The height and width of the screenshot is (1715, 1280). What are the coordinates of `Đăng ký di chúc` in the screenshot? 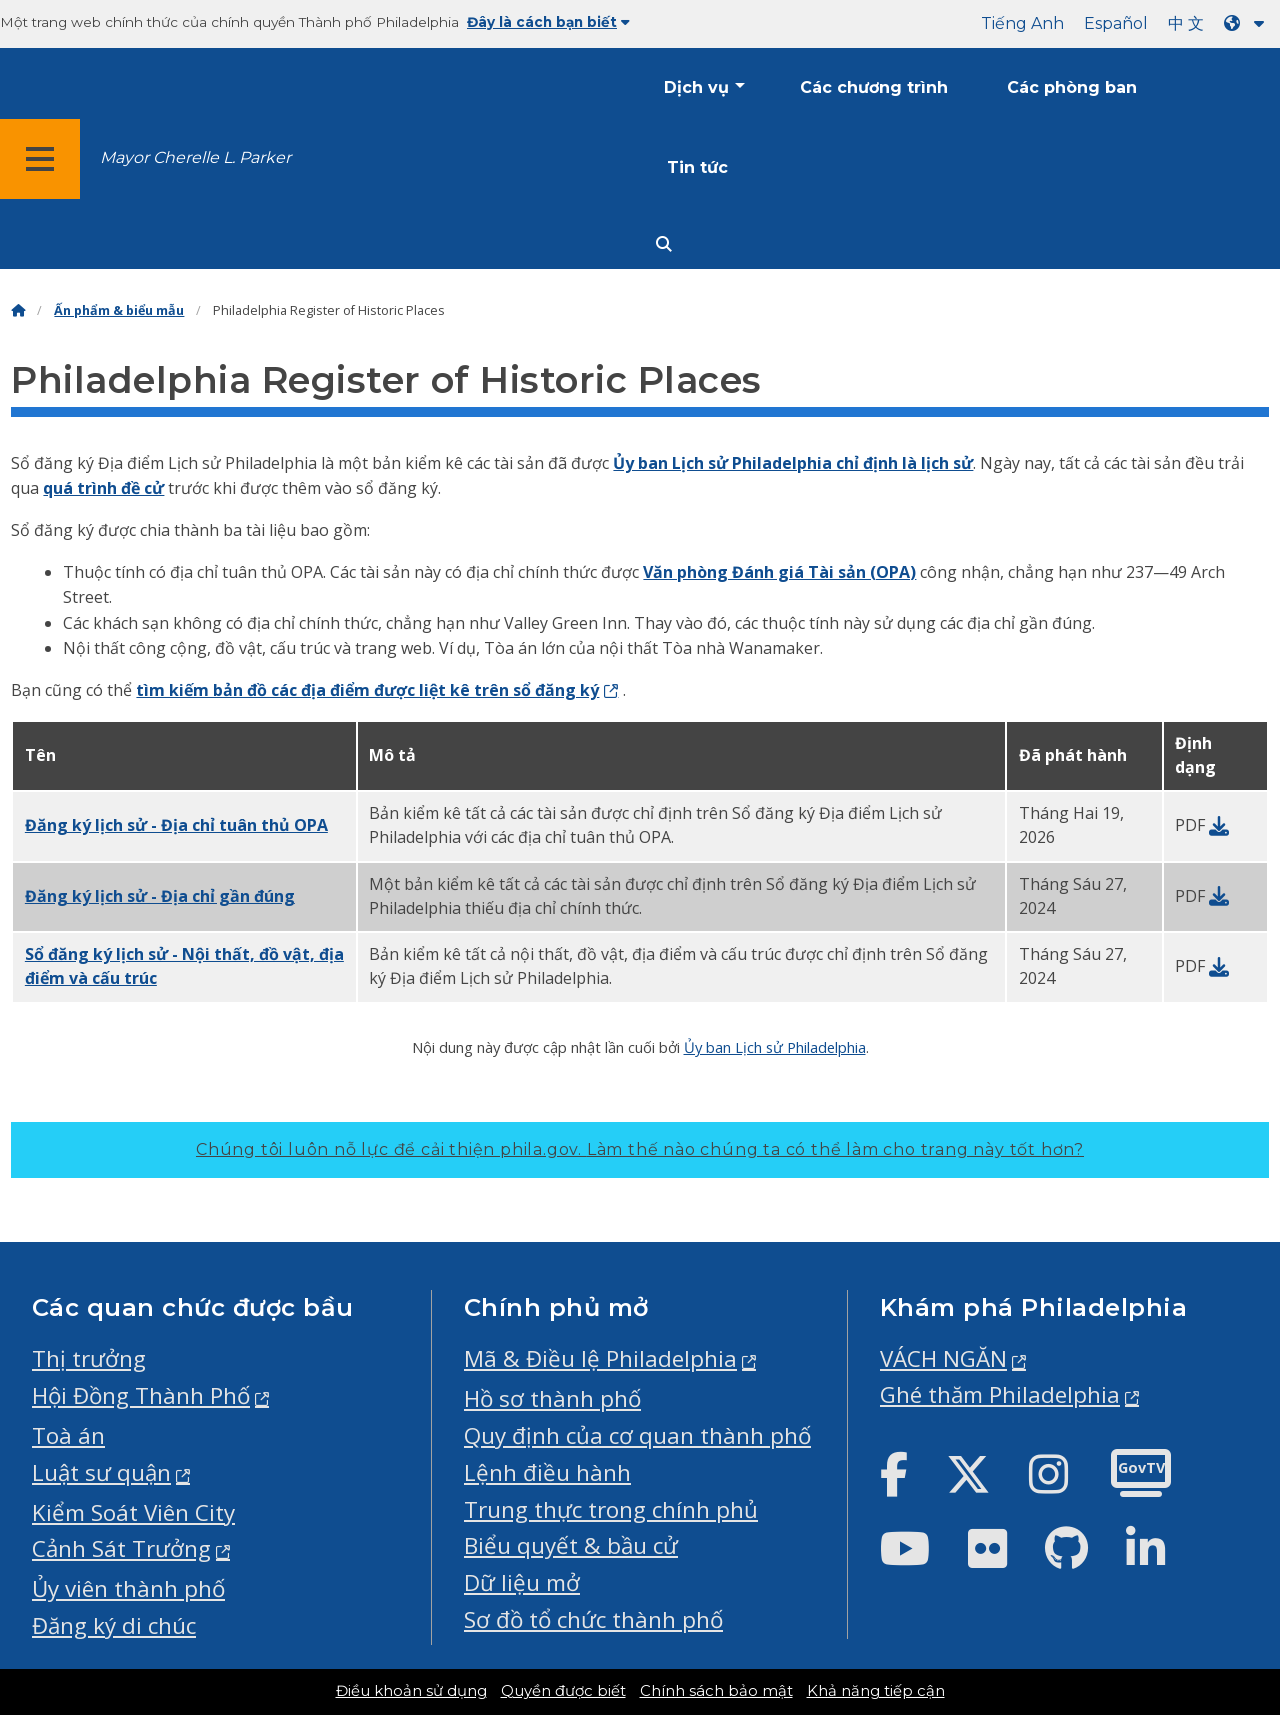 It's located at (114, 1625).